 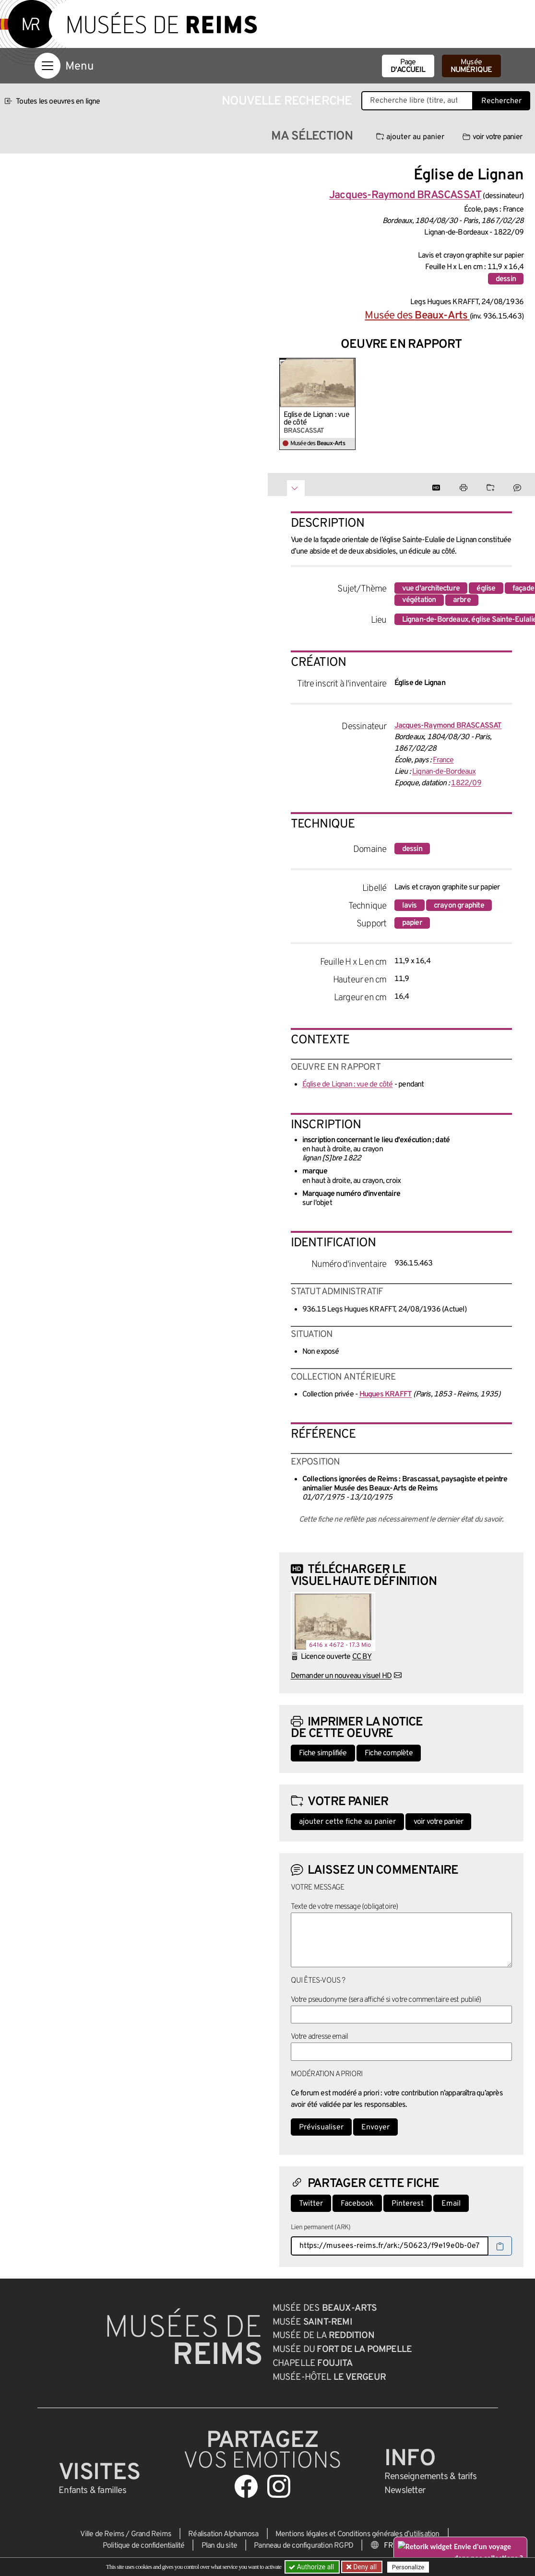 What do you see at coordinates (410, 137) in the screenshot?
I see `ajouter au panier` at bounding box center [410, 137].